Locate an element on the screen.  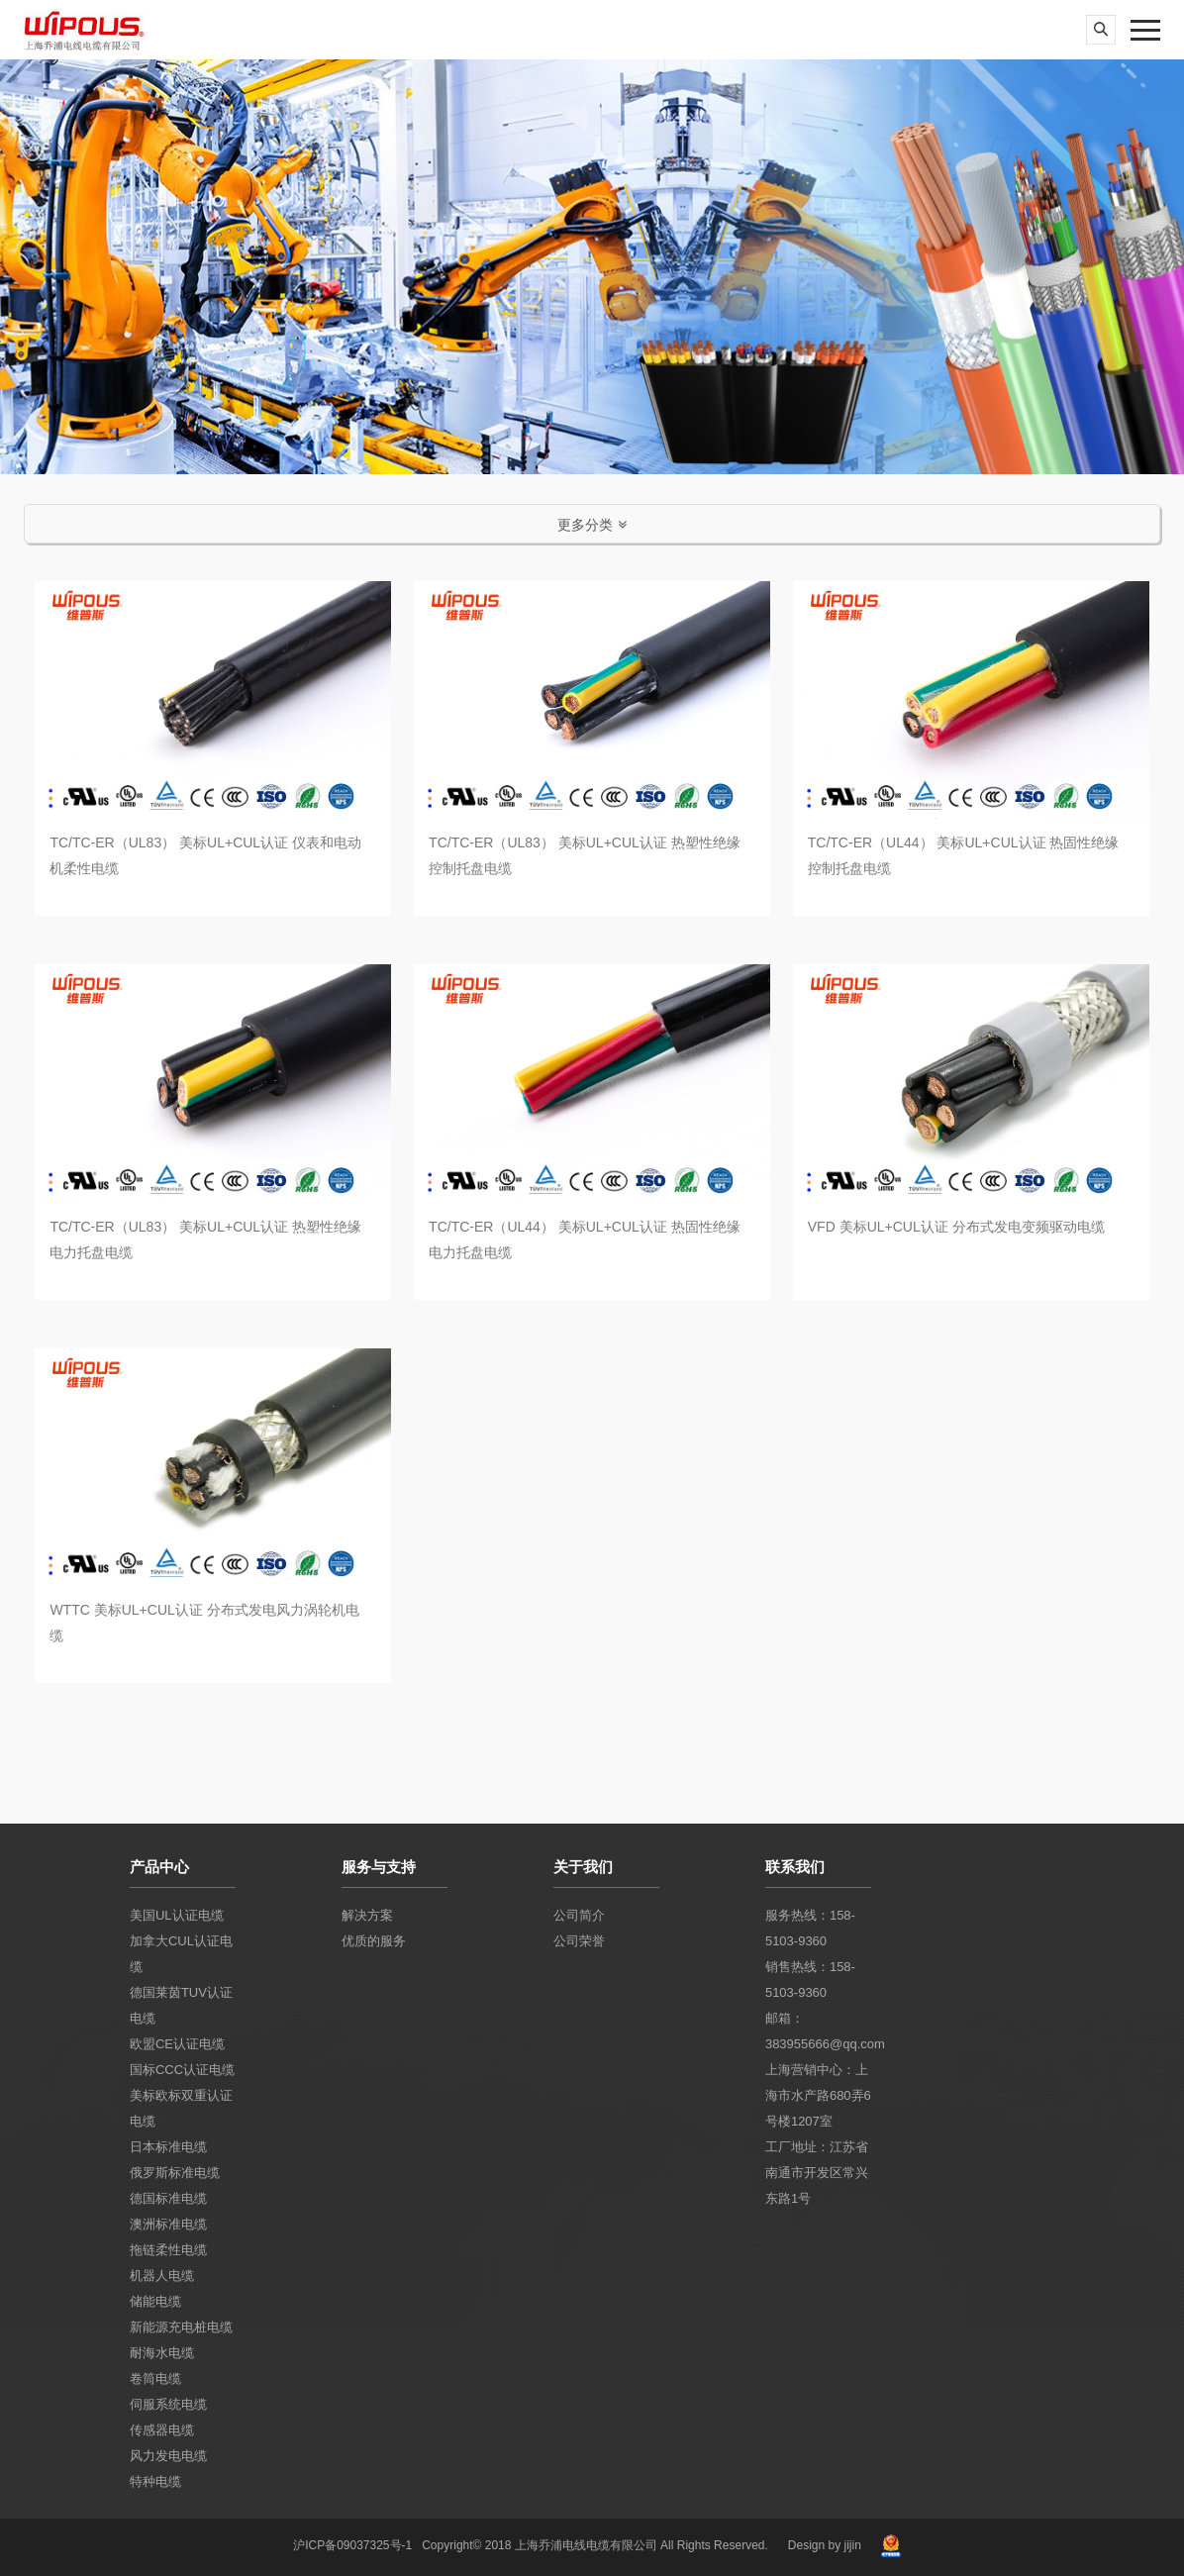
卷筒电缆 is located at coordinates (155, 2378).